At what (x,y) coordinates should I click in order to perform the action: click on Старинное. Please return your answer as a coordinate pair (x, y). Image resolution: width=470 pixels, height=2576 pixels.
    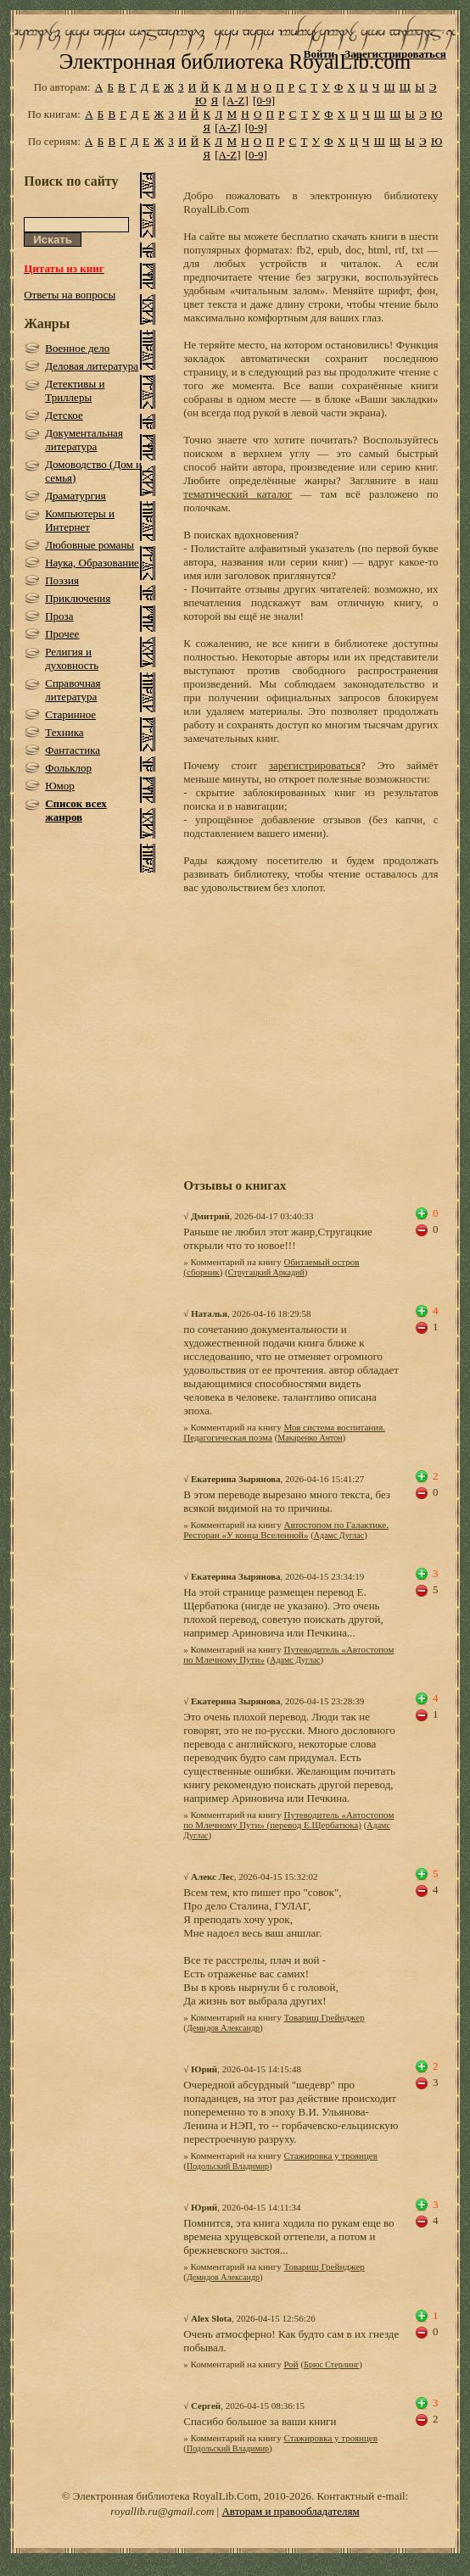
    Looking at the image, I should click on (70, 714).